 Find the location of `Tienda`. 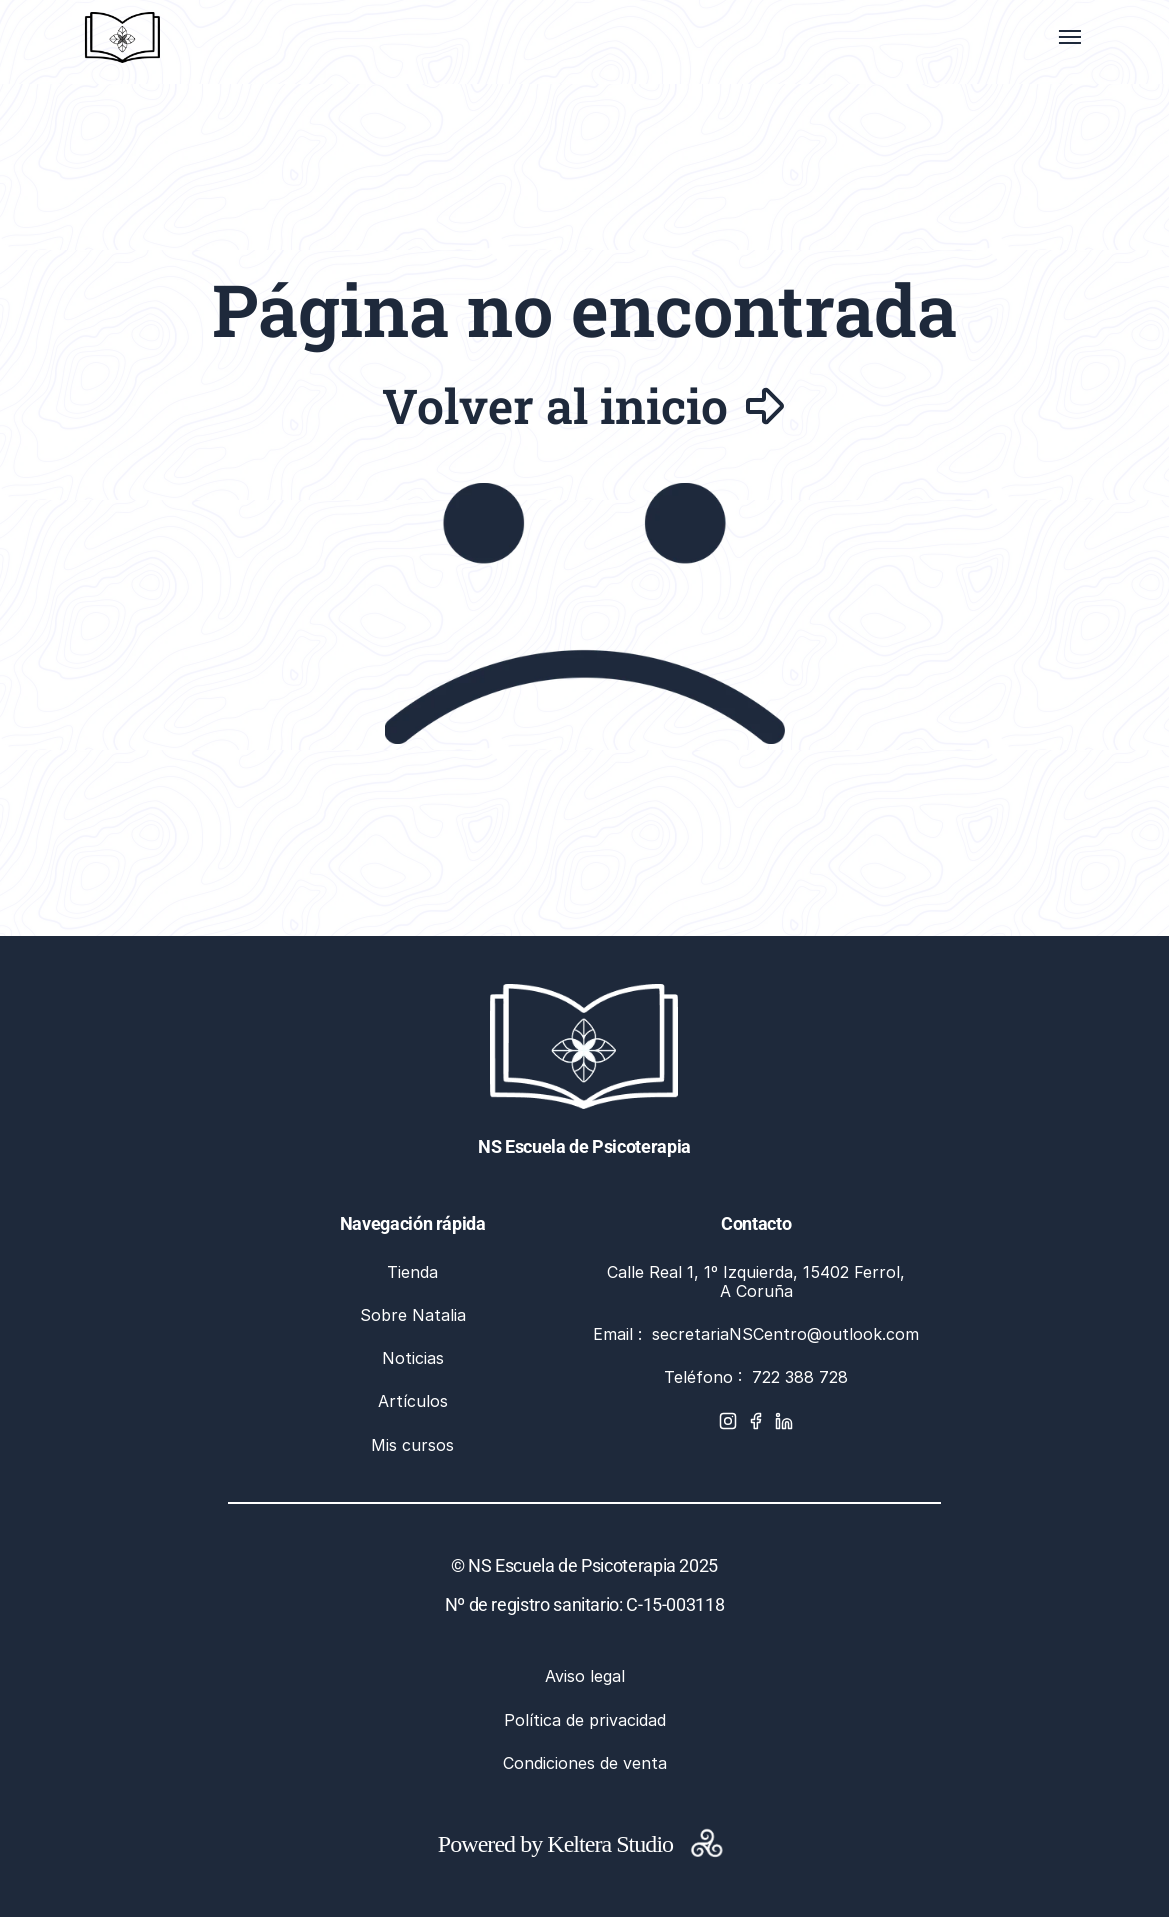

Tienda is located at coordinates (412, 1272).